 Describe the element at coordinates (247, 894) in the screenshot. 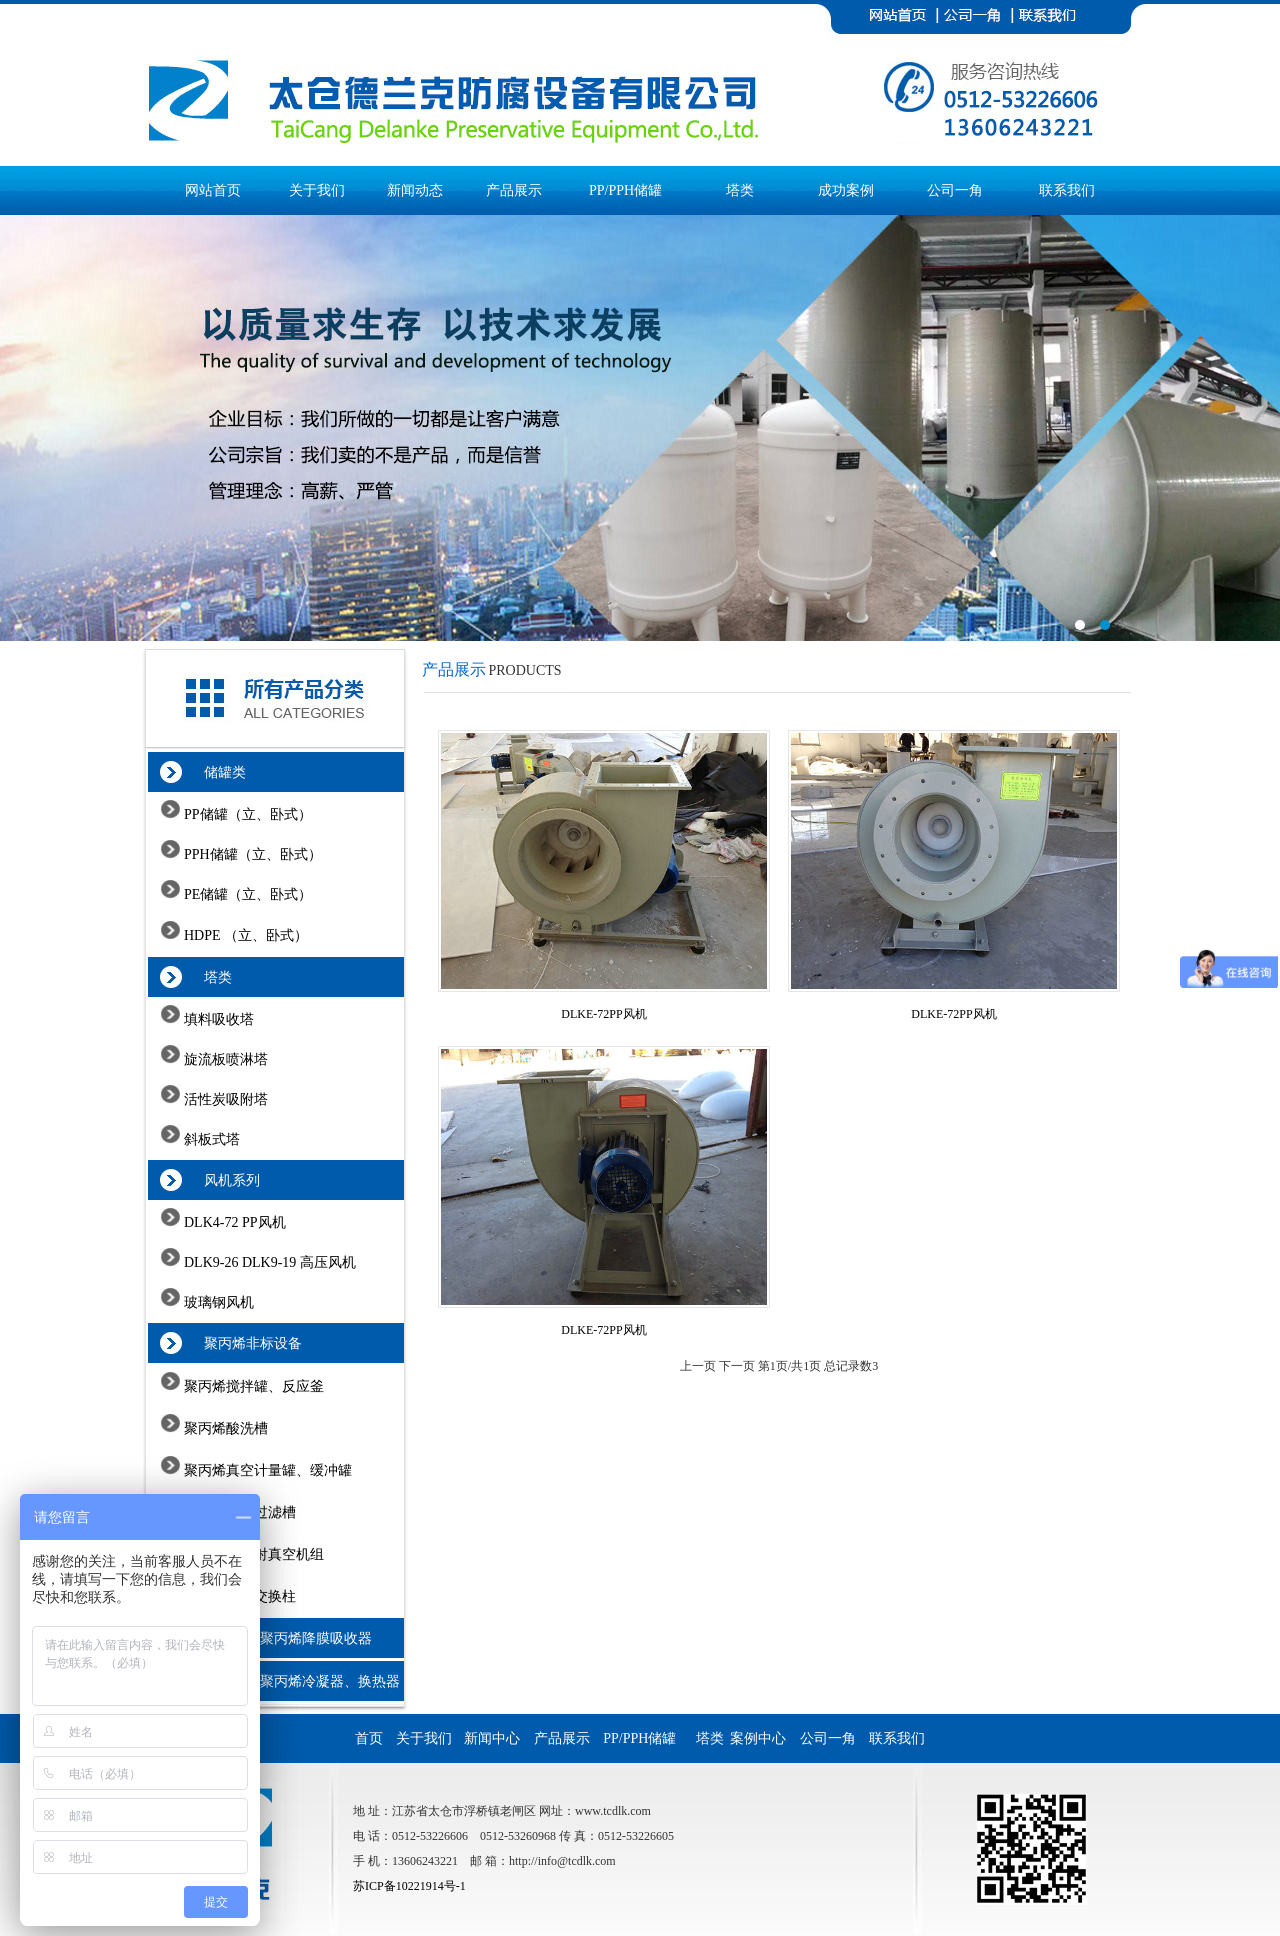

I see `PE储罐（立、卧式）` at that location.